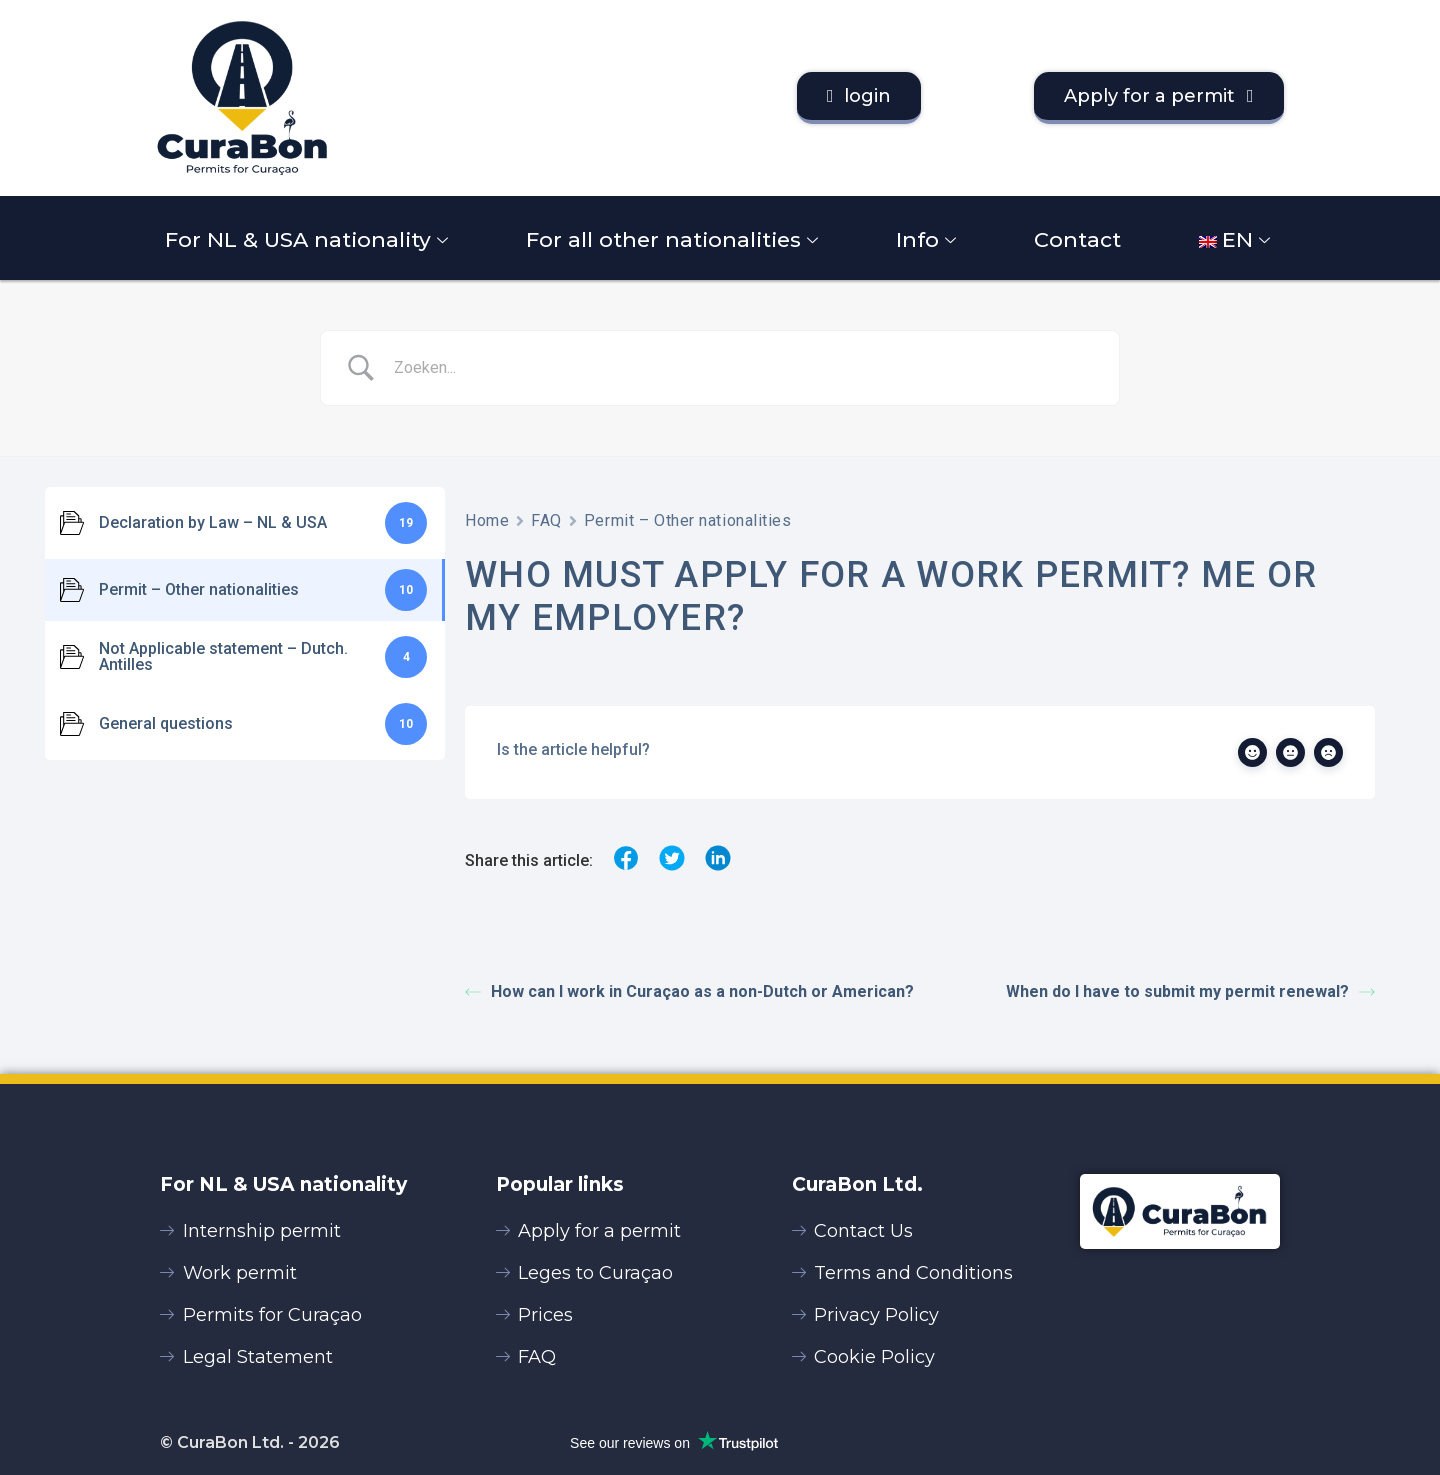 Image resolution: width=1440 pixels, height=1475 pixels. I want to click on Info, so click(928, 239).